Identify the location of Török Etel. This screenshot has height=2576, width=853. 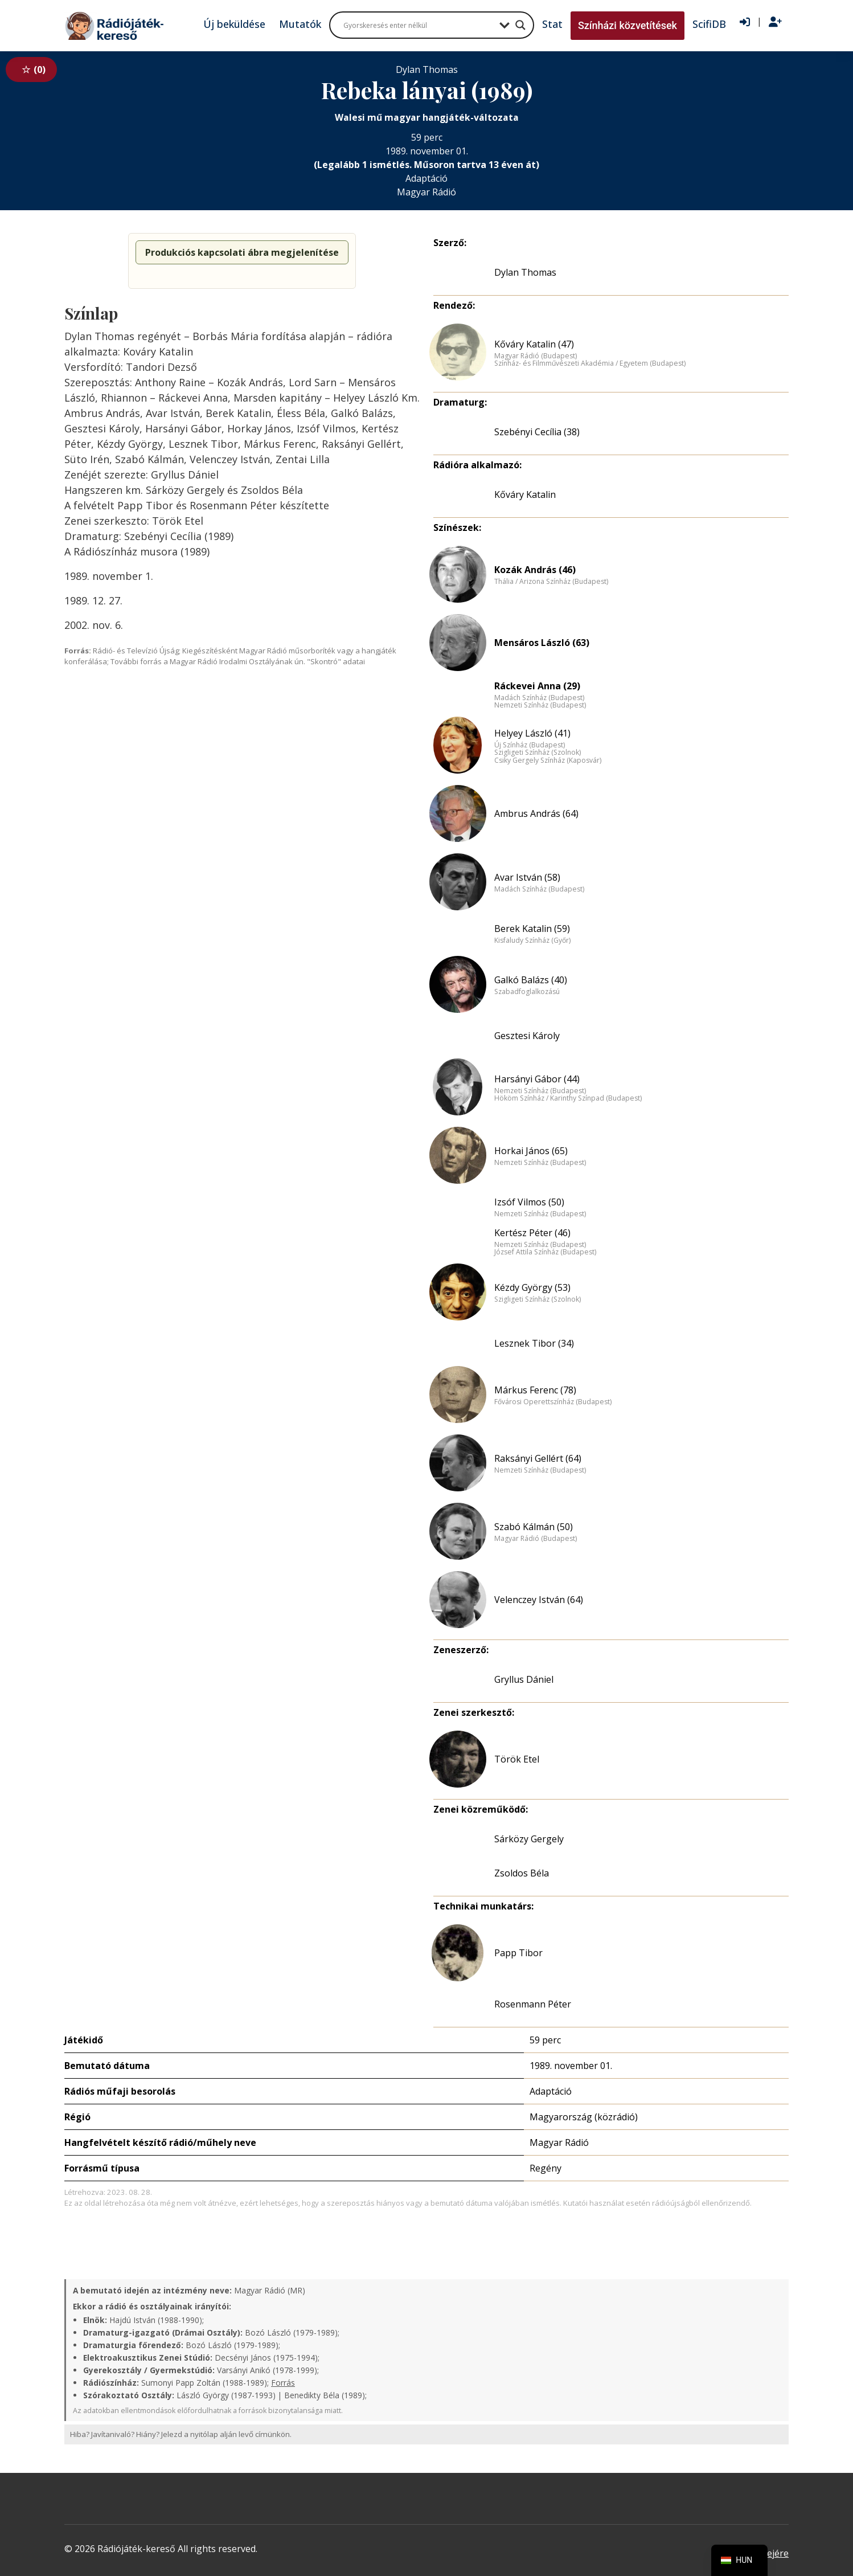
(516, 1759).